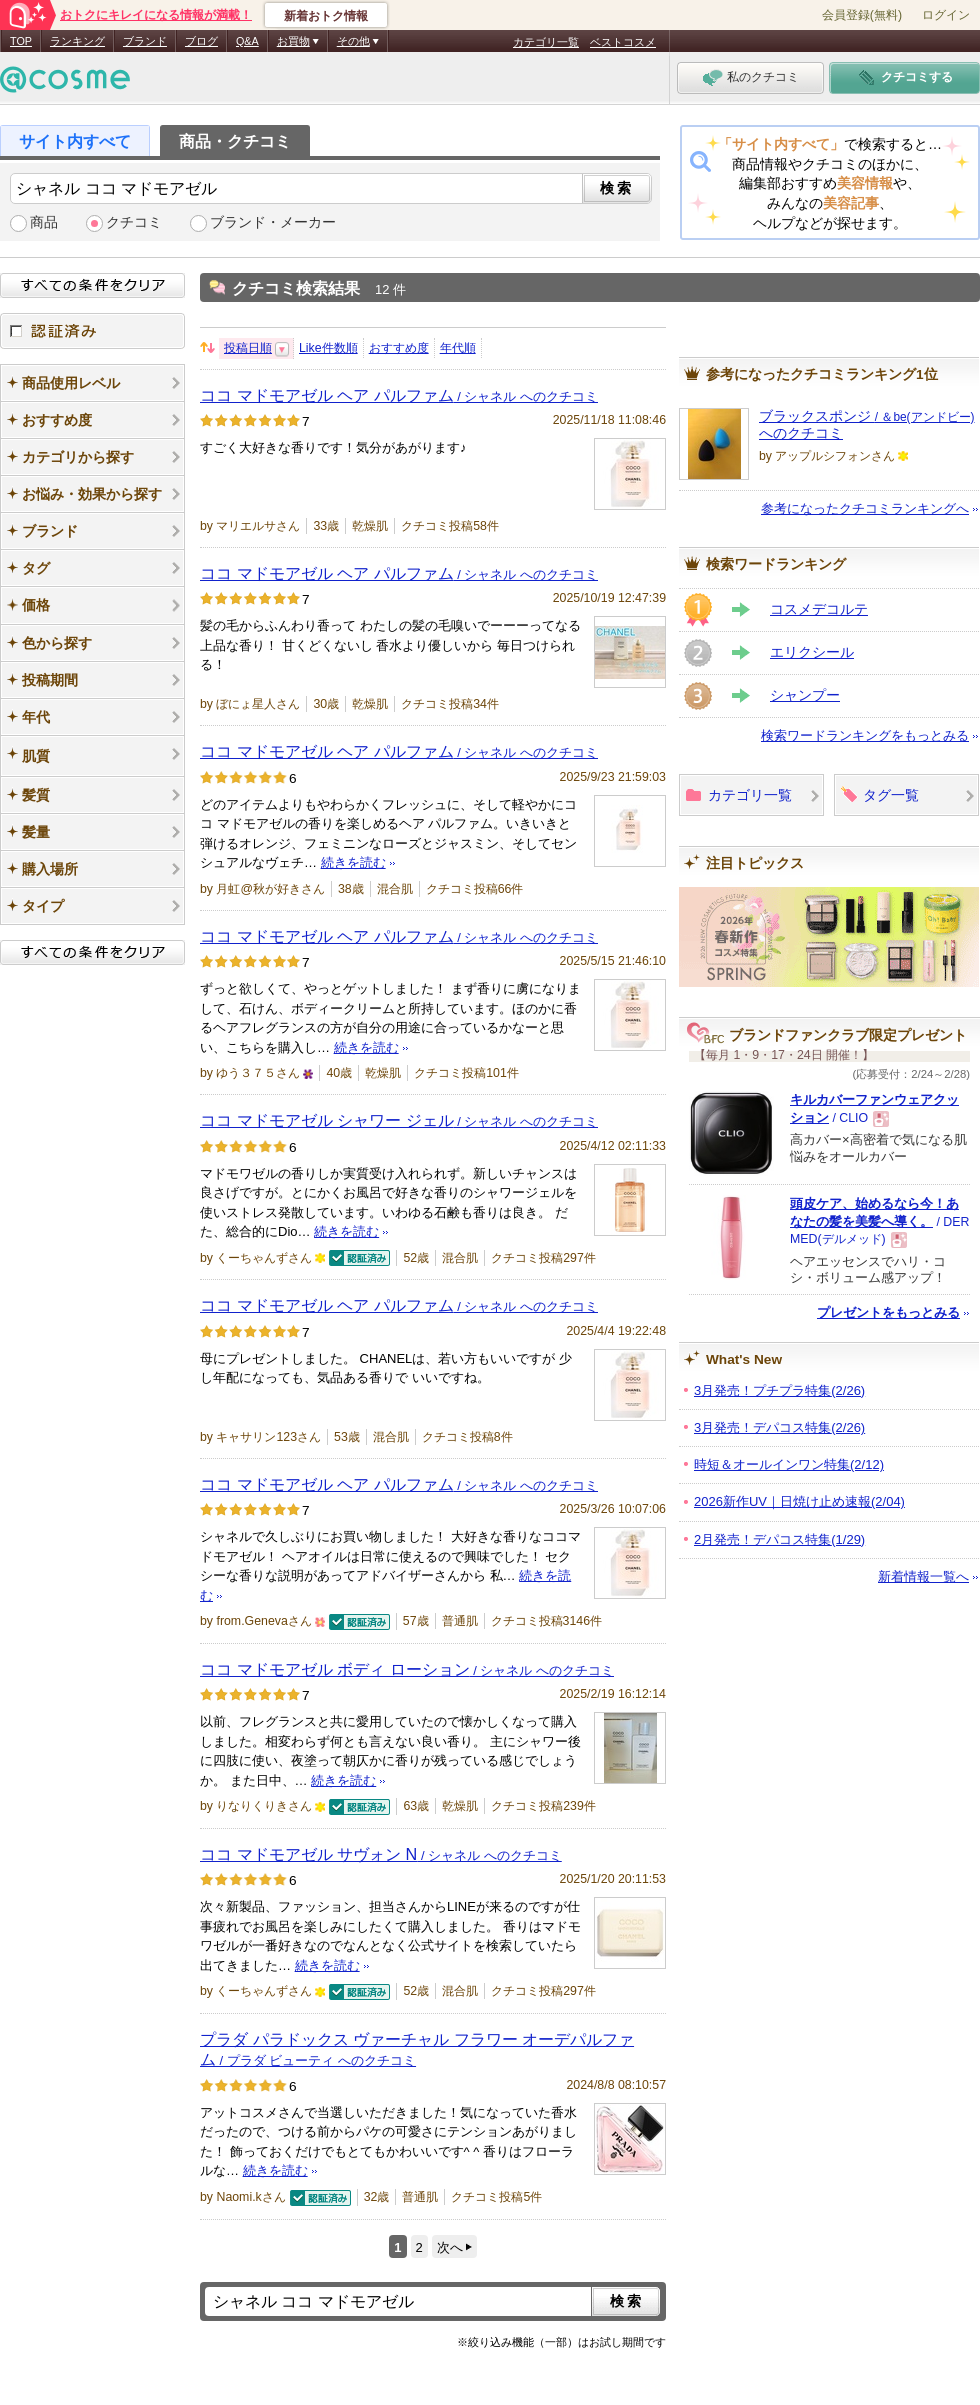 This screenshot has height=2405, width=980. What do you see at coordinates (326, 16) in the screenshot?
I see `新着おトク情報` at bounding box center [326, 16].